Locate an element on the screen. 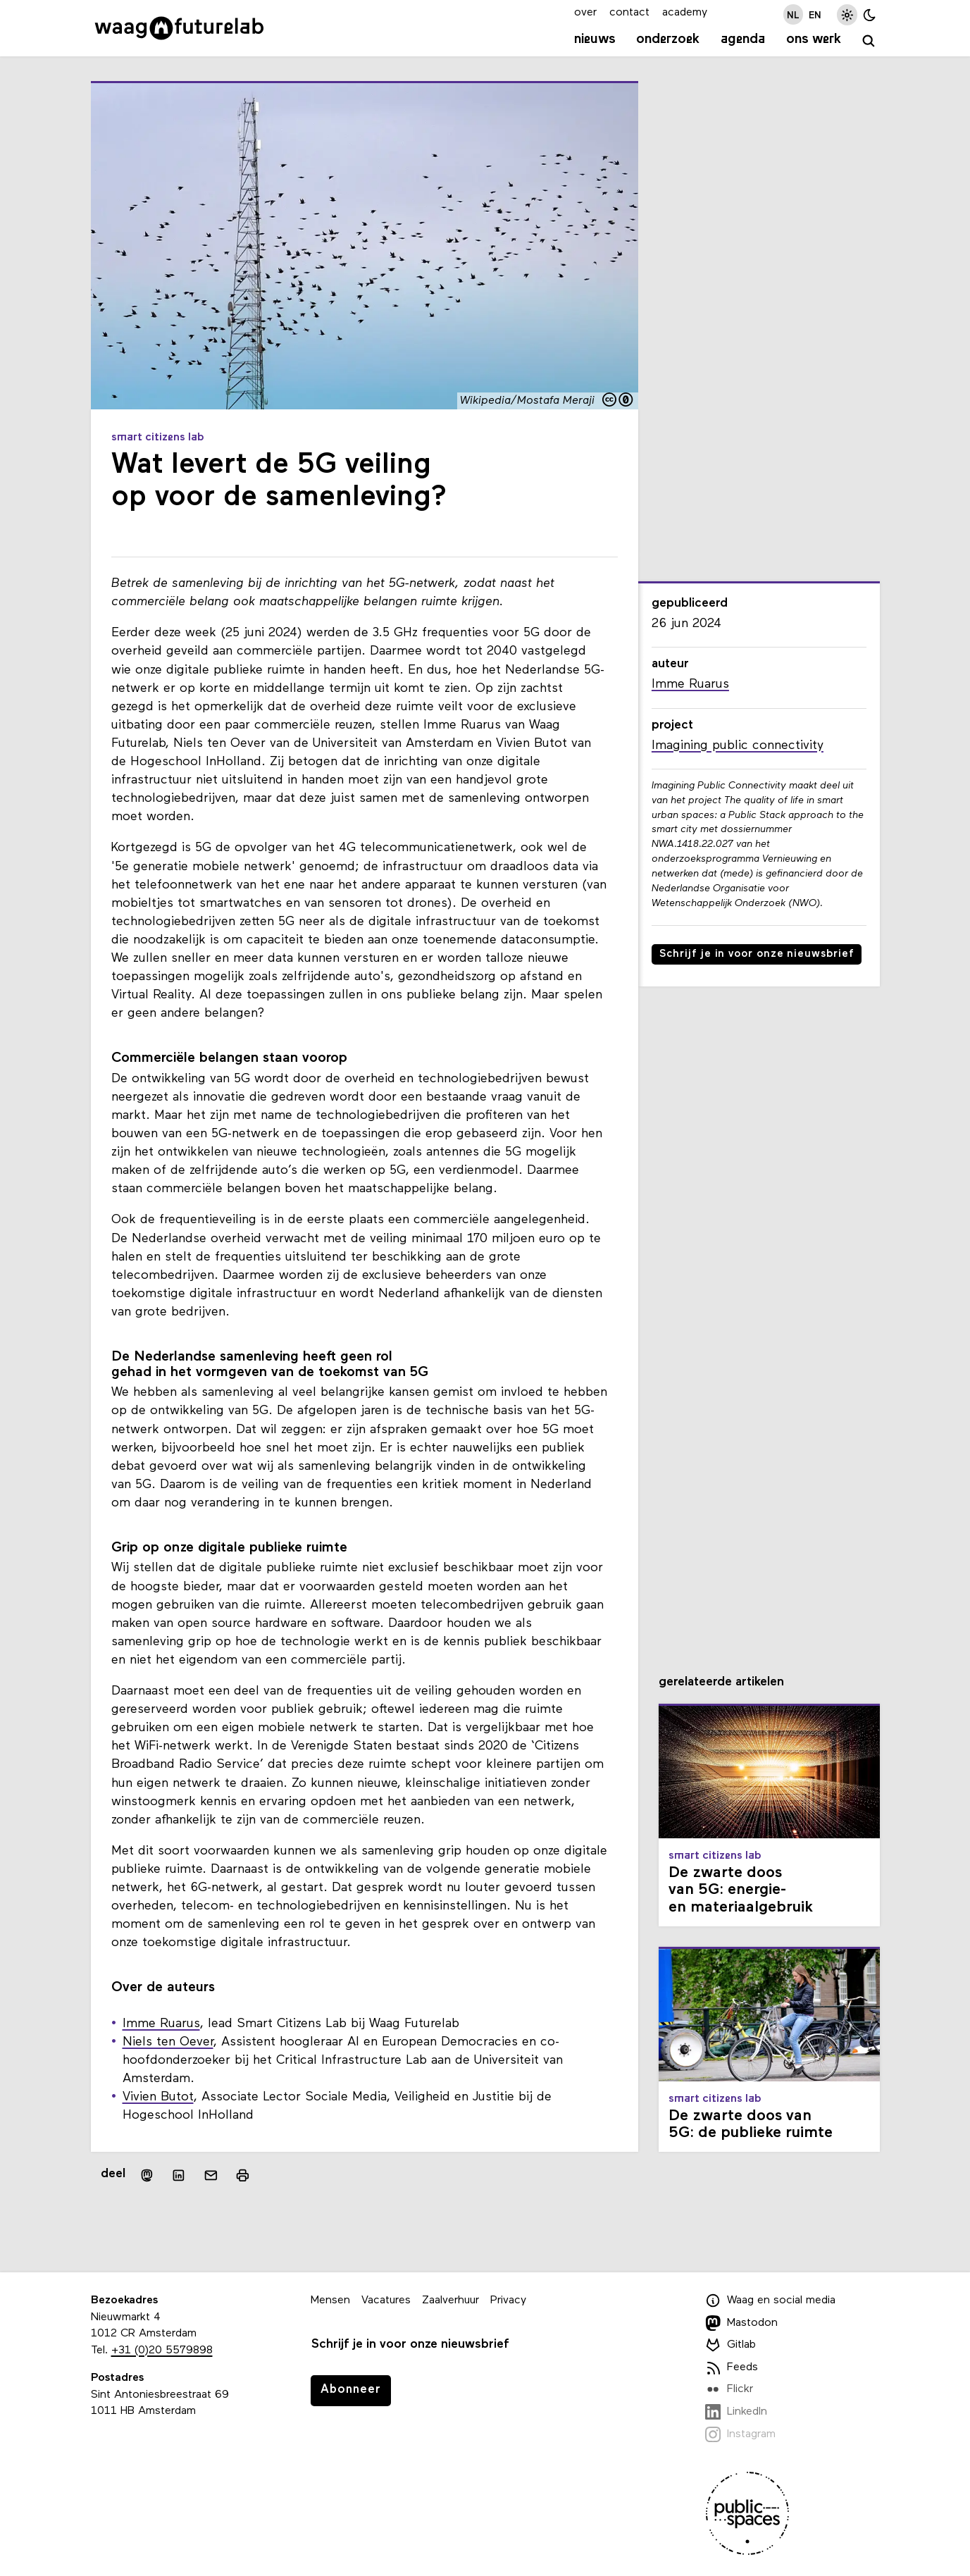 The image size is (970, 2576). LinkedIn is located at coordinates (736, 2412).